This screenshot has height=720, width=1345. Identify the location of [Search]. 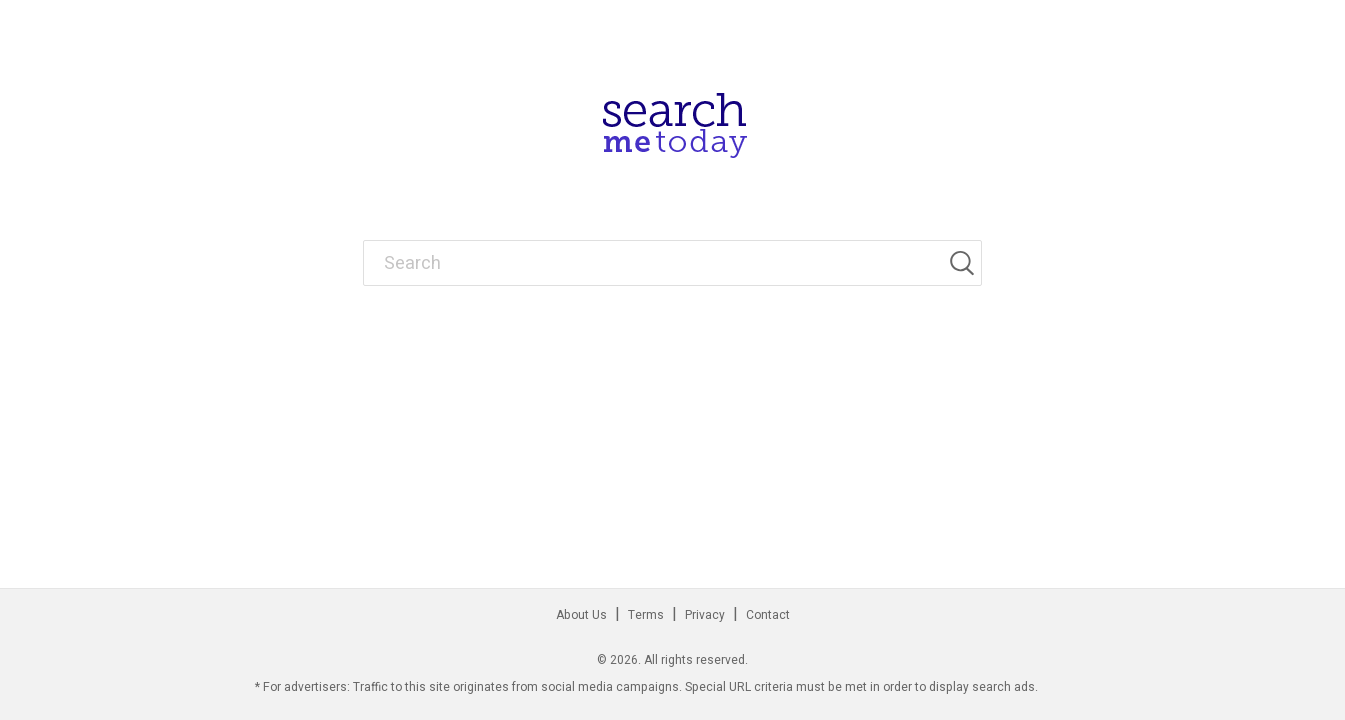
(965, 263).